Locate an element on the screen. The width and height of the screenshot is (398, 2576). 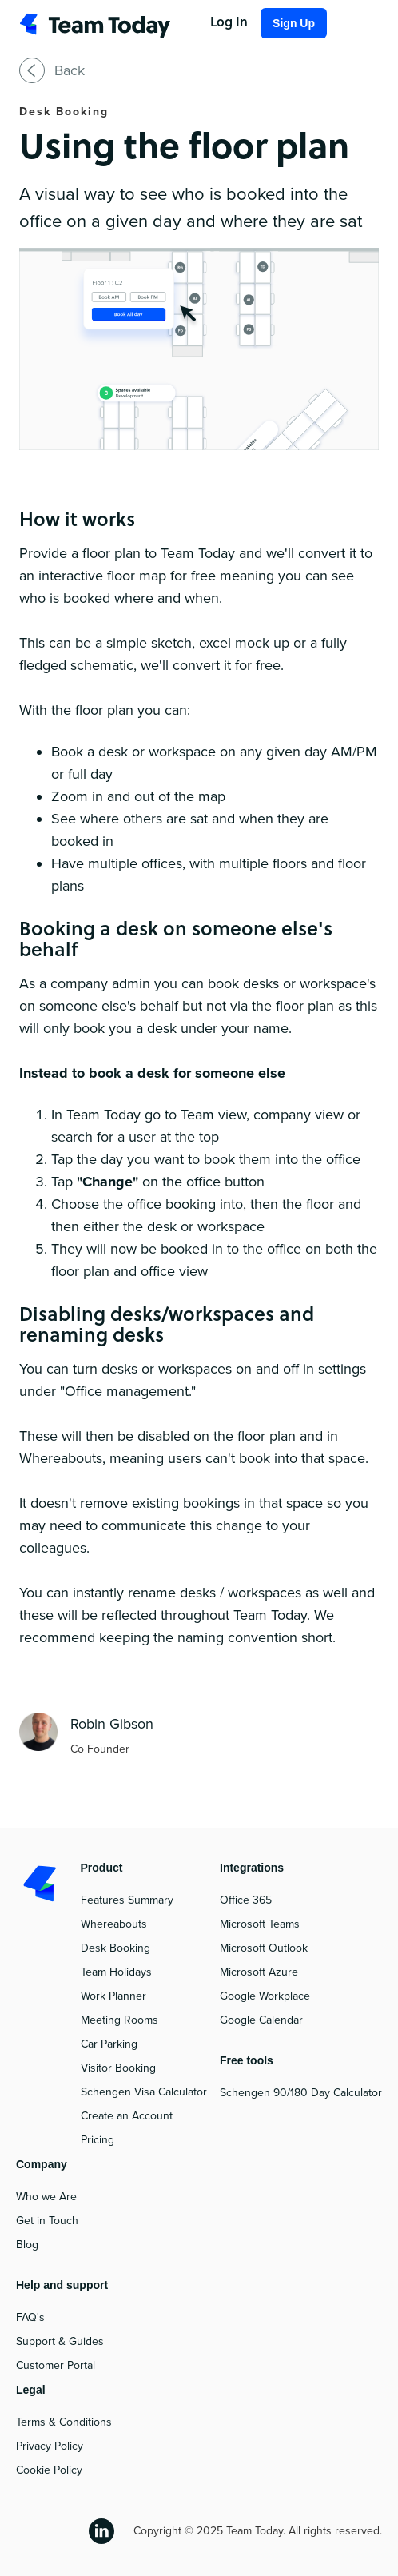
Office 365 is located at coordinates (246, 1900).